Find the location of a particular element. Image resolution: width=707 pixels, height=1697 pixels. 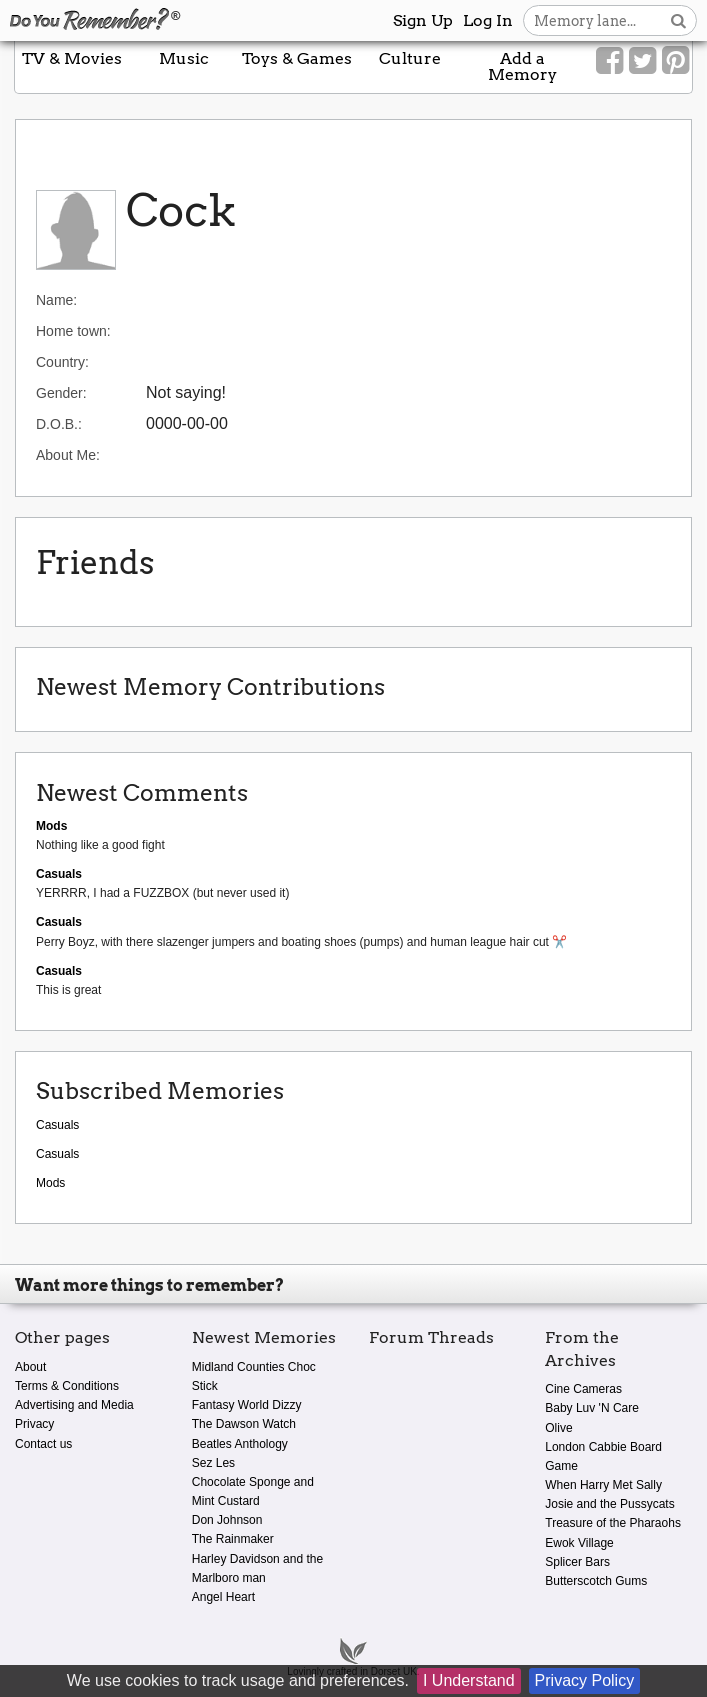

Don Johnson is located at coordinates (227, 1520).